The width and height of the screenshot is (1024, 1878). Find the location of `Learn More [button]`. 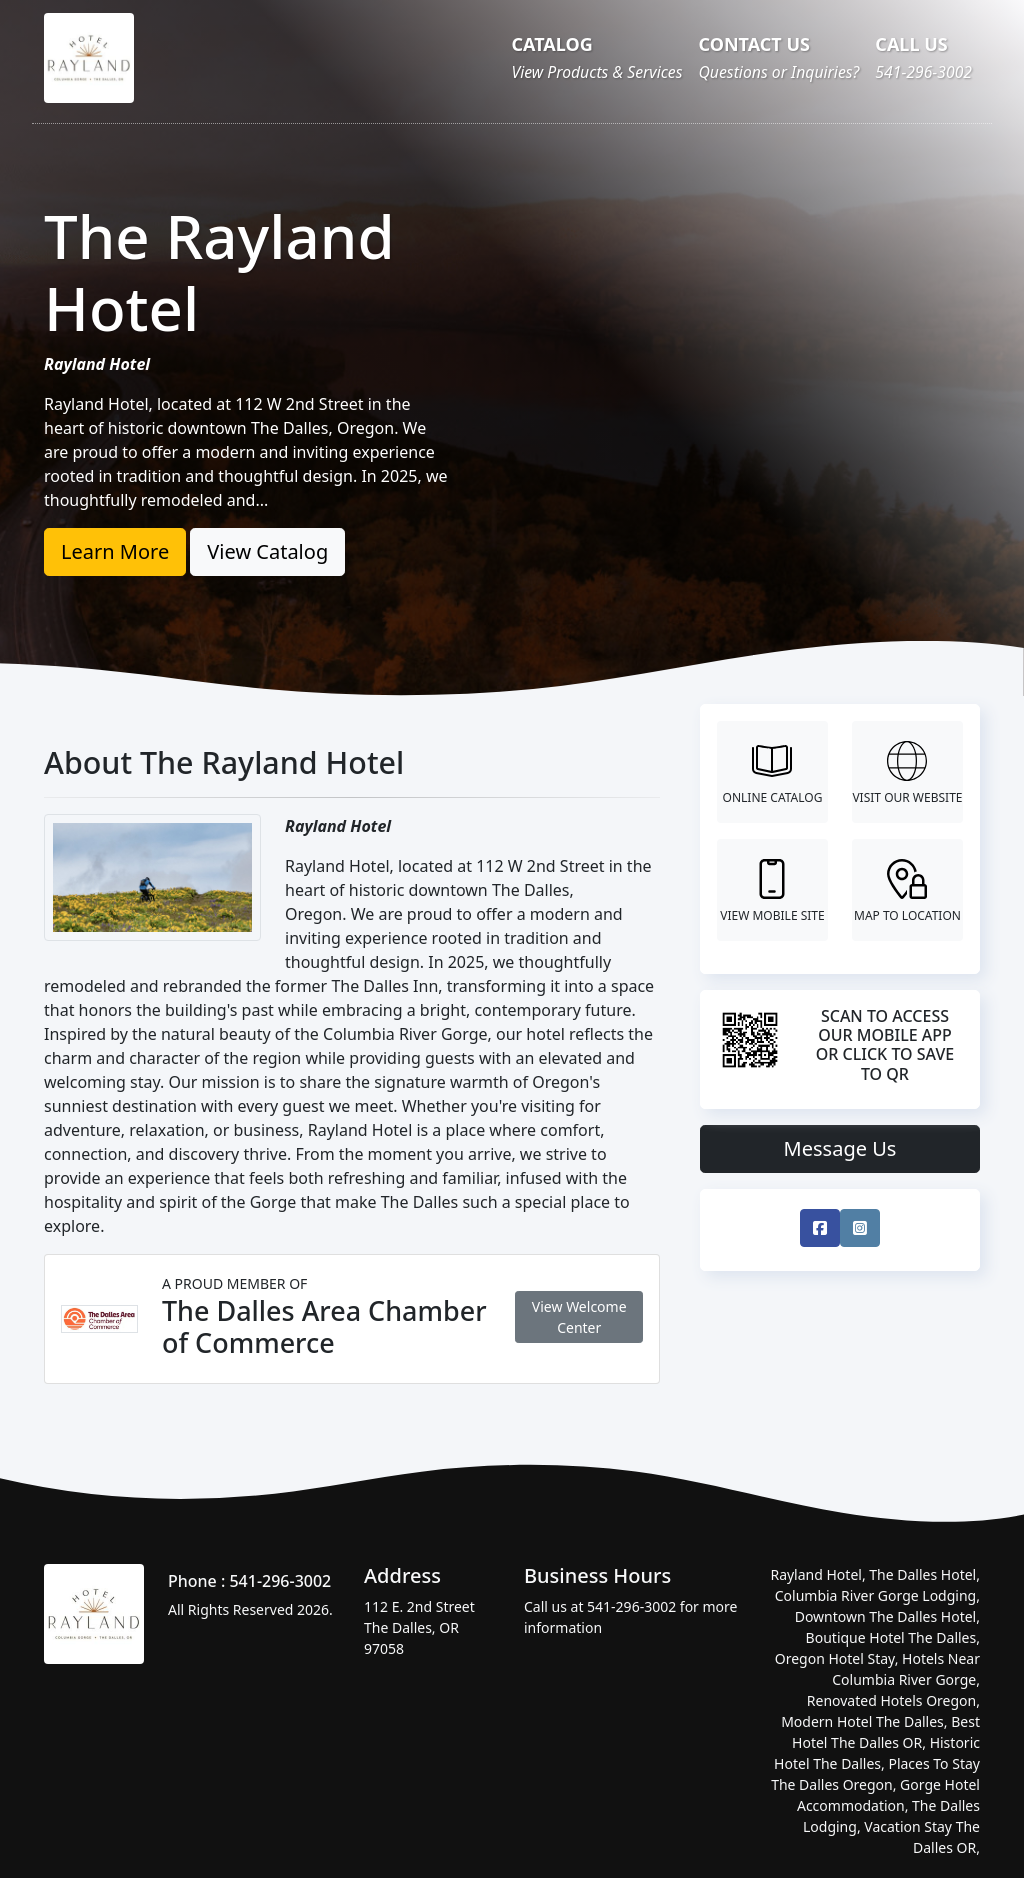

Learn More [button] is located at coordinates (115, 551).